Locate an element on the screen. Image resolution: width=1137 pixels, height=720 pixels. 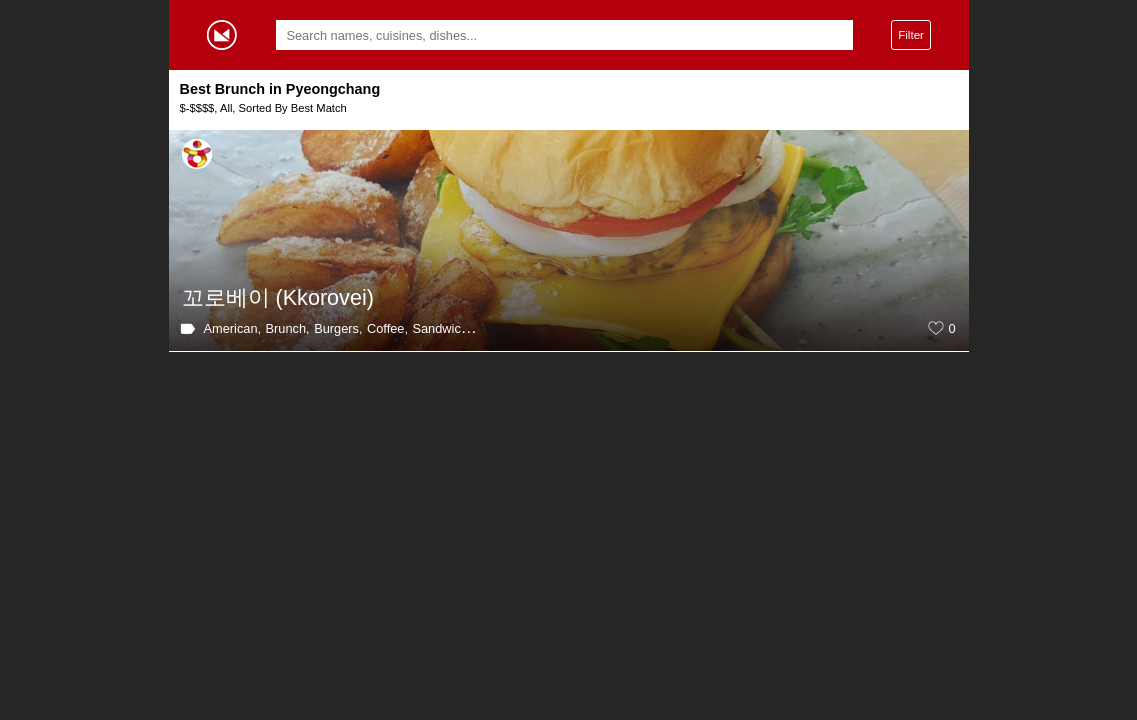
Burgers, is located at coordinates (338, 328).